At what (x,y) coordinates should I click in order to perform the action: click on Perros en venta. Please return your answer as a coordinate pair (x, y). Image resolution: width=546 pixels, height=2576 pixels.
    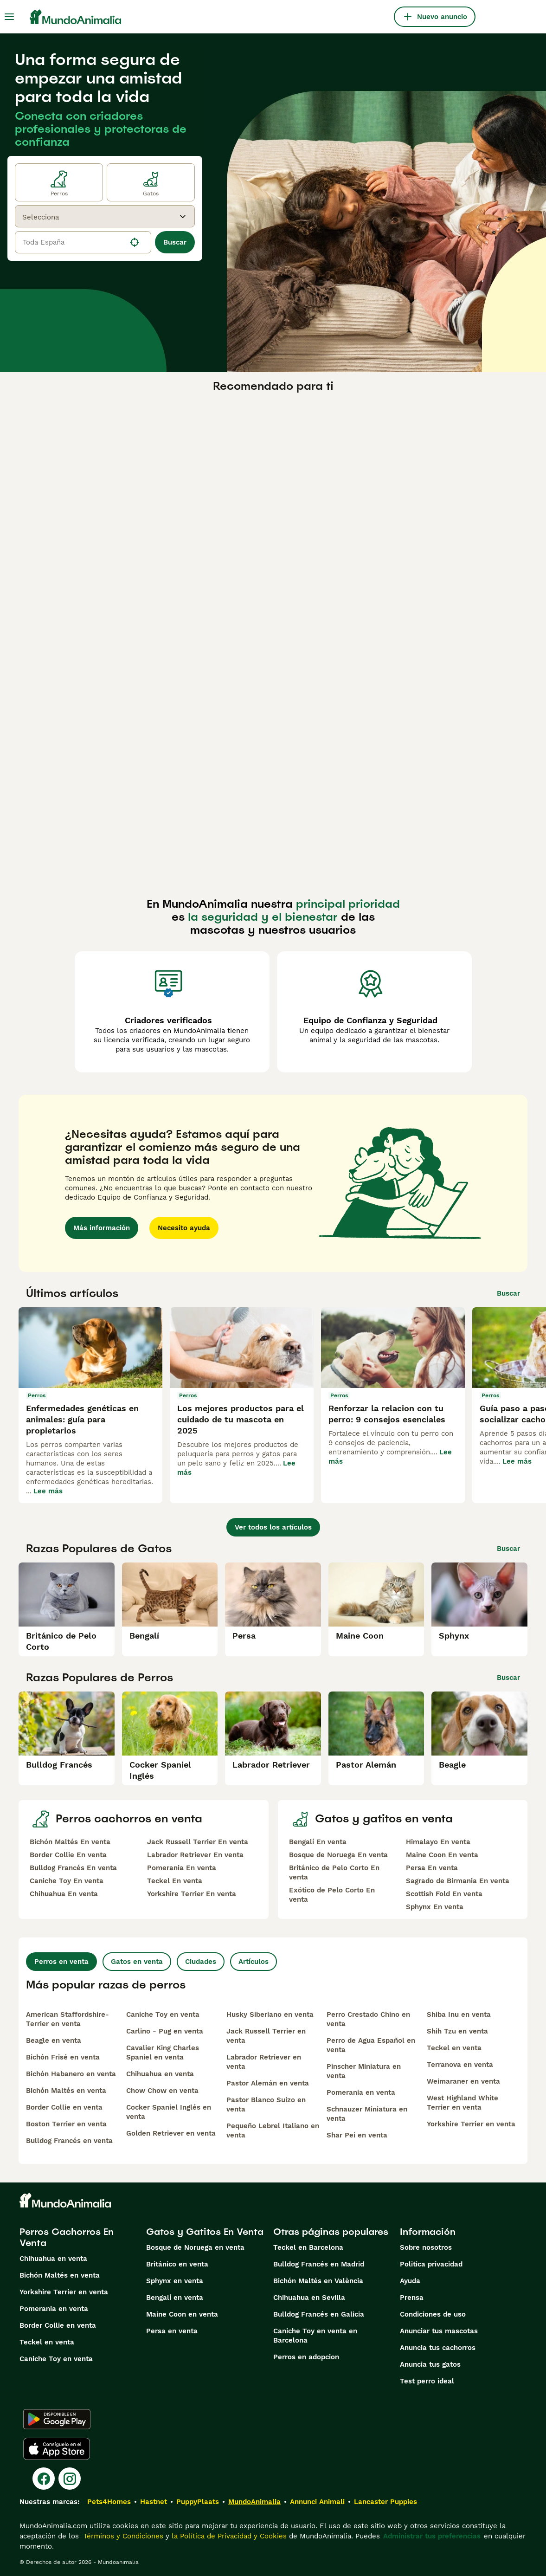
    Looking at the image, I should click on (61, 1961).